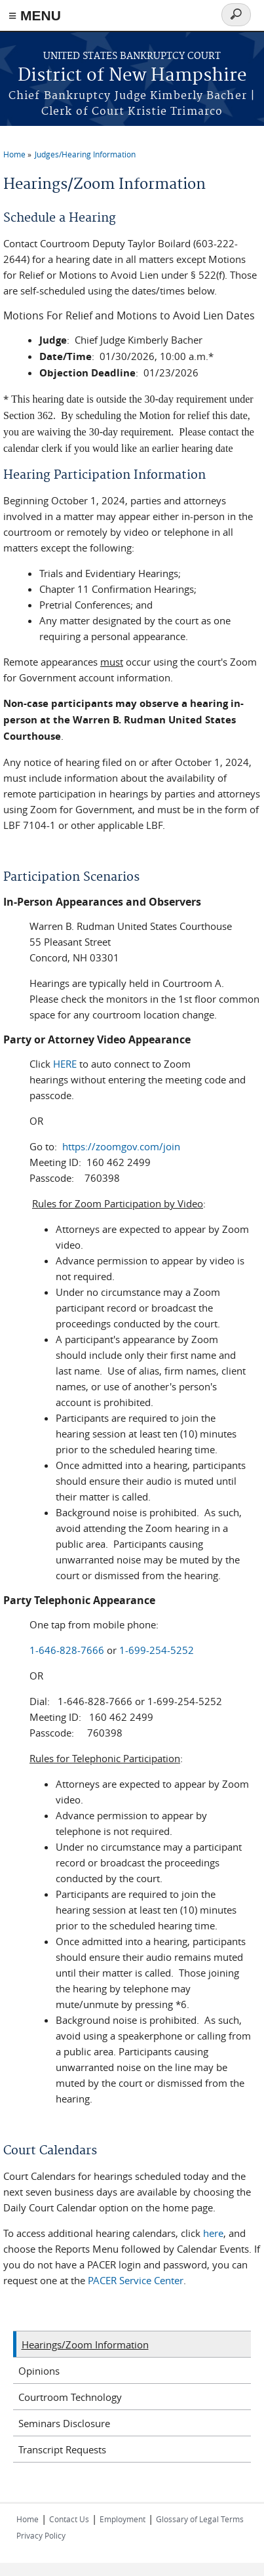 Image resolution: width=264 pixels, height=2576 pixels. I want to click on Home, so click(14, 154).